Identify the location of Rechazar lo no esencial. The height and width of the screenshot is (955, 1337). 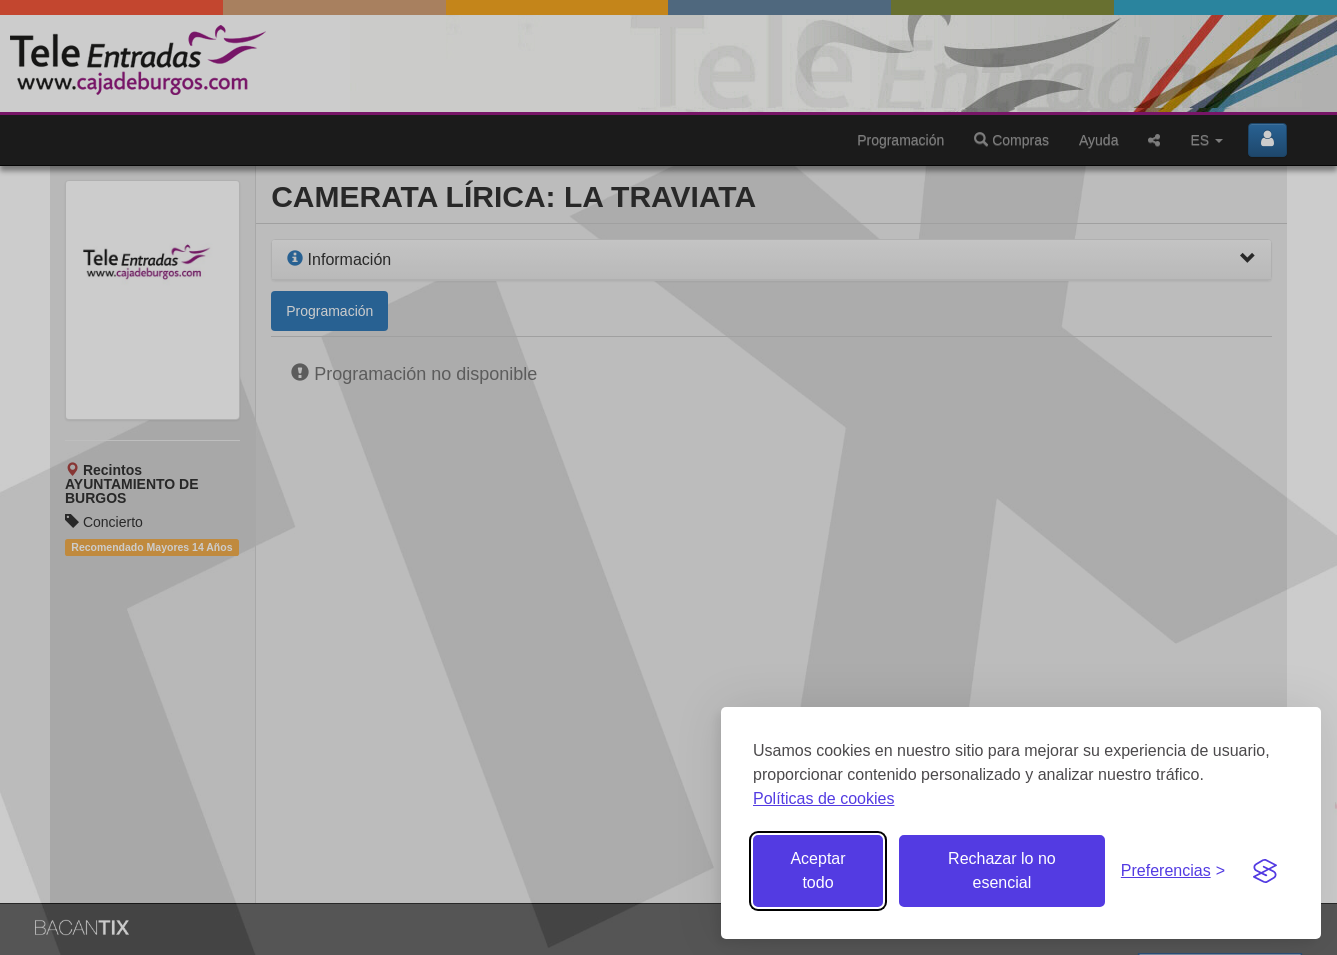
(1002, 870).